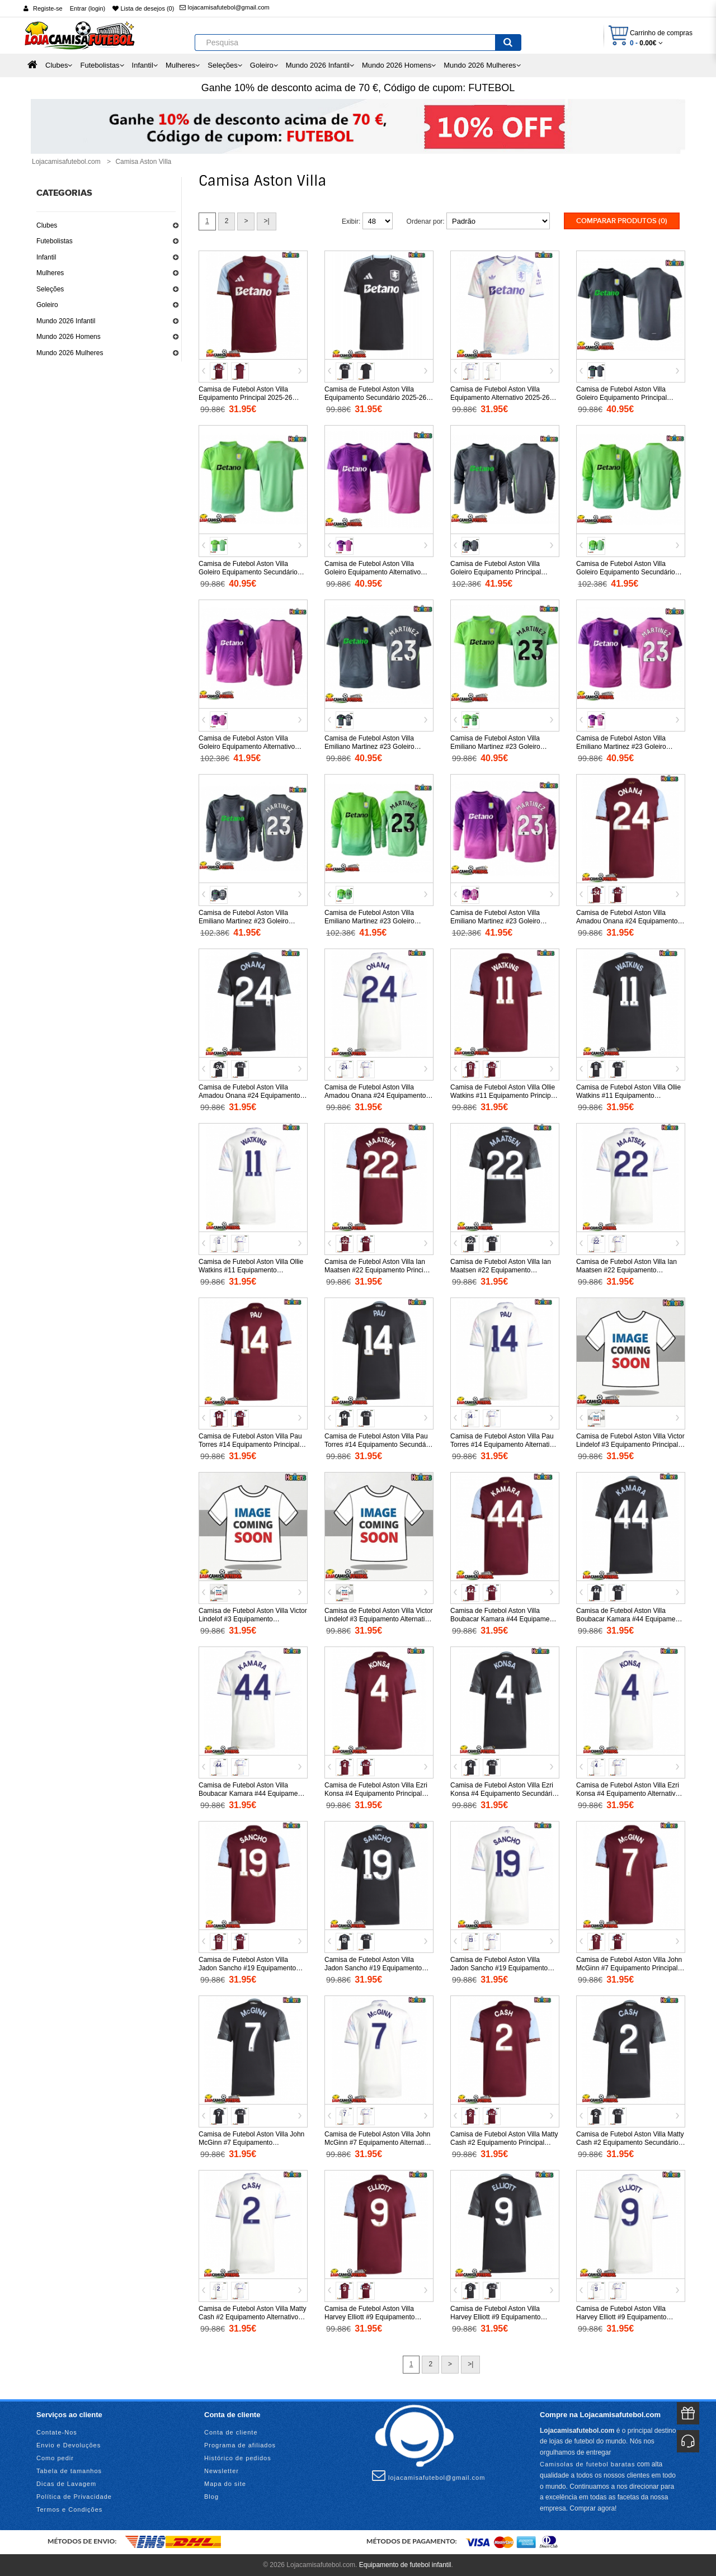 This screenshot has width=716, height=2576. What do you see at coordinates (499, 397) in the screenshot?
I see `Camisa de Futebol Aston Villa Equipamento Alternativo 2025-26 Manga Curta` at bounding box center [499, 397].